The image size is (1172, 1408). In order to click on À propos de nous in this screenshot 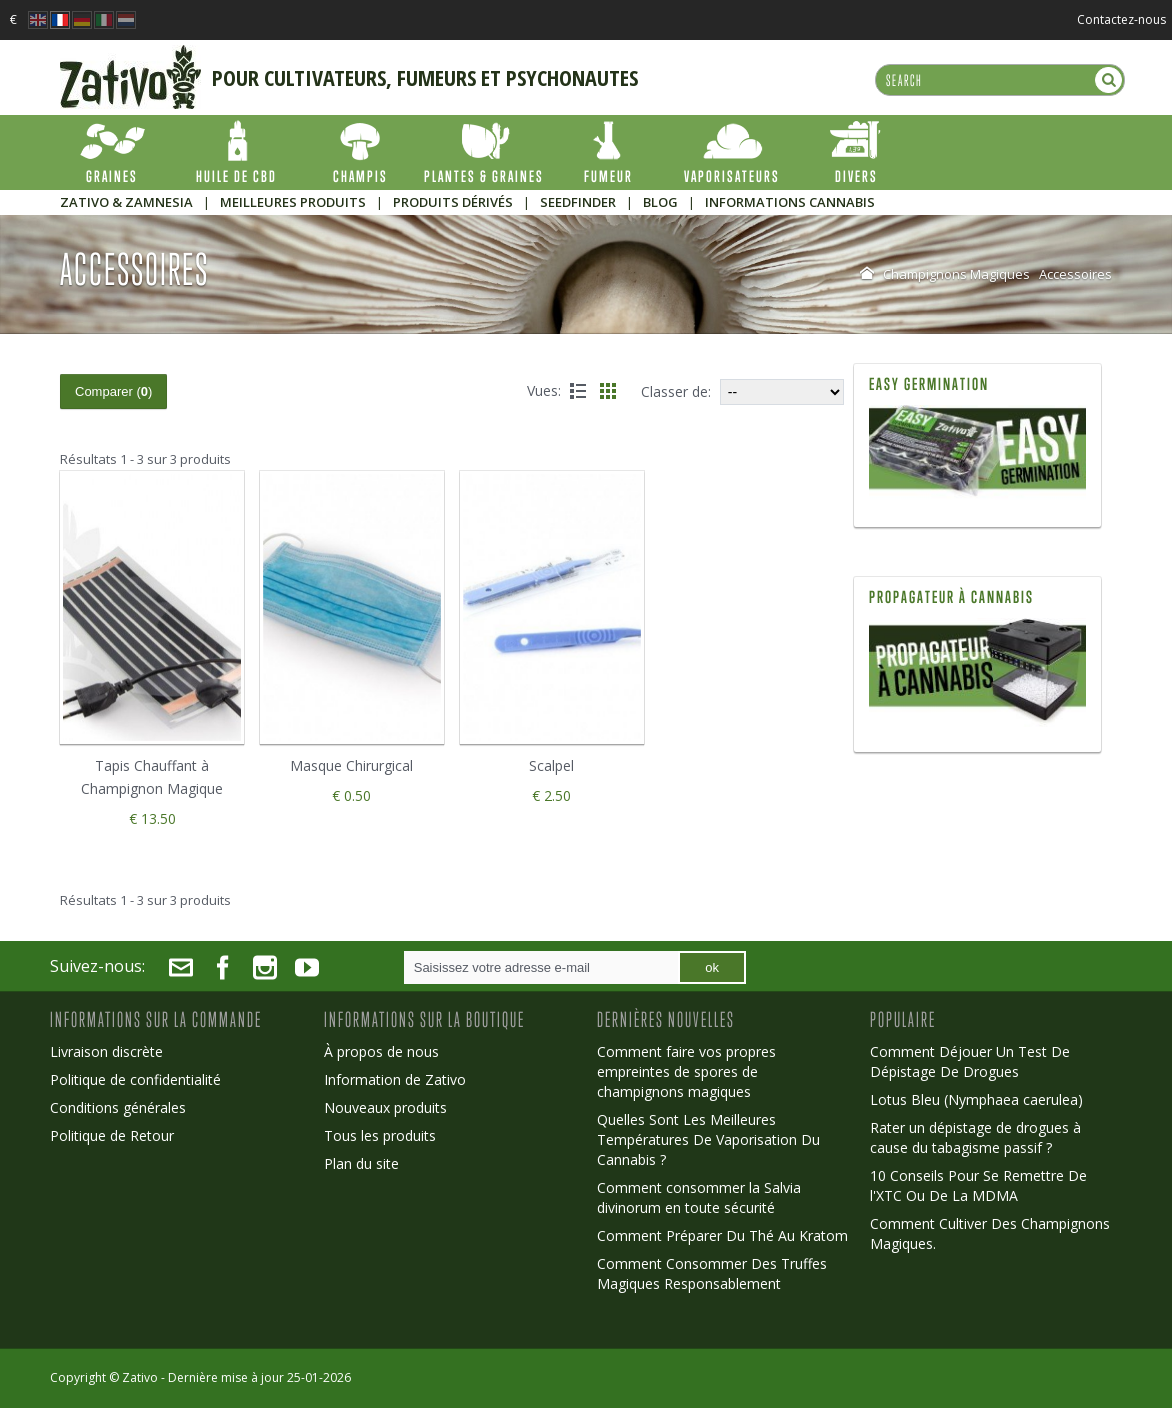, I will do `click(381, 1051)`.